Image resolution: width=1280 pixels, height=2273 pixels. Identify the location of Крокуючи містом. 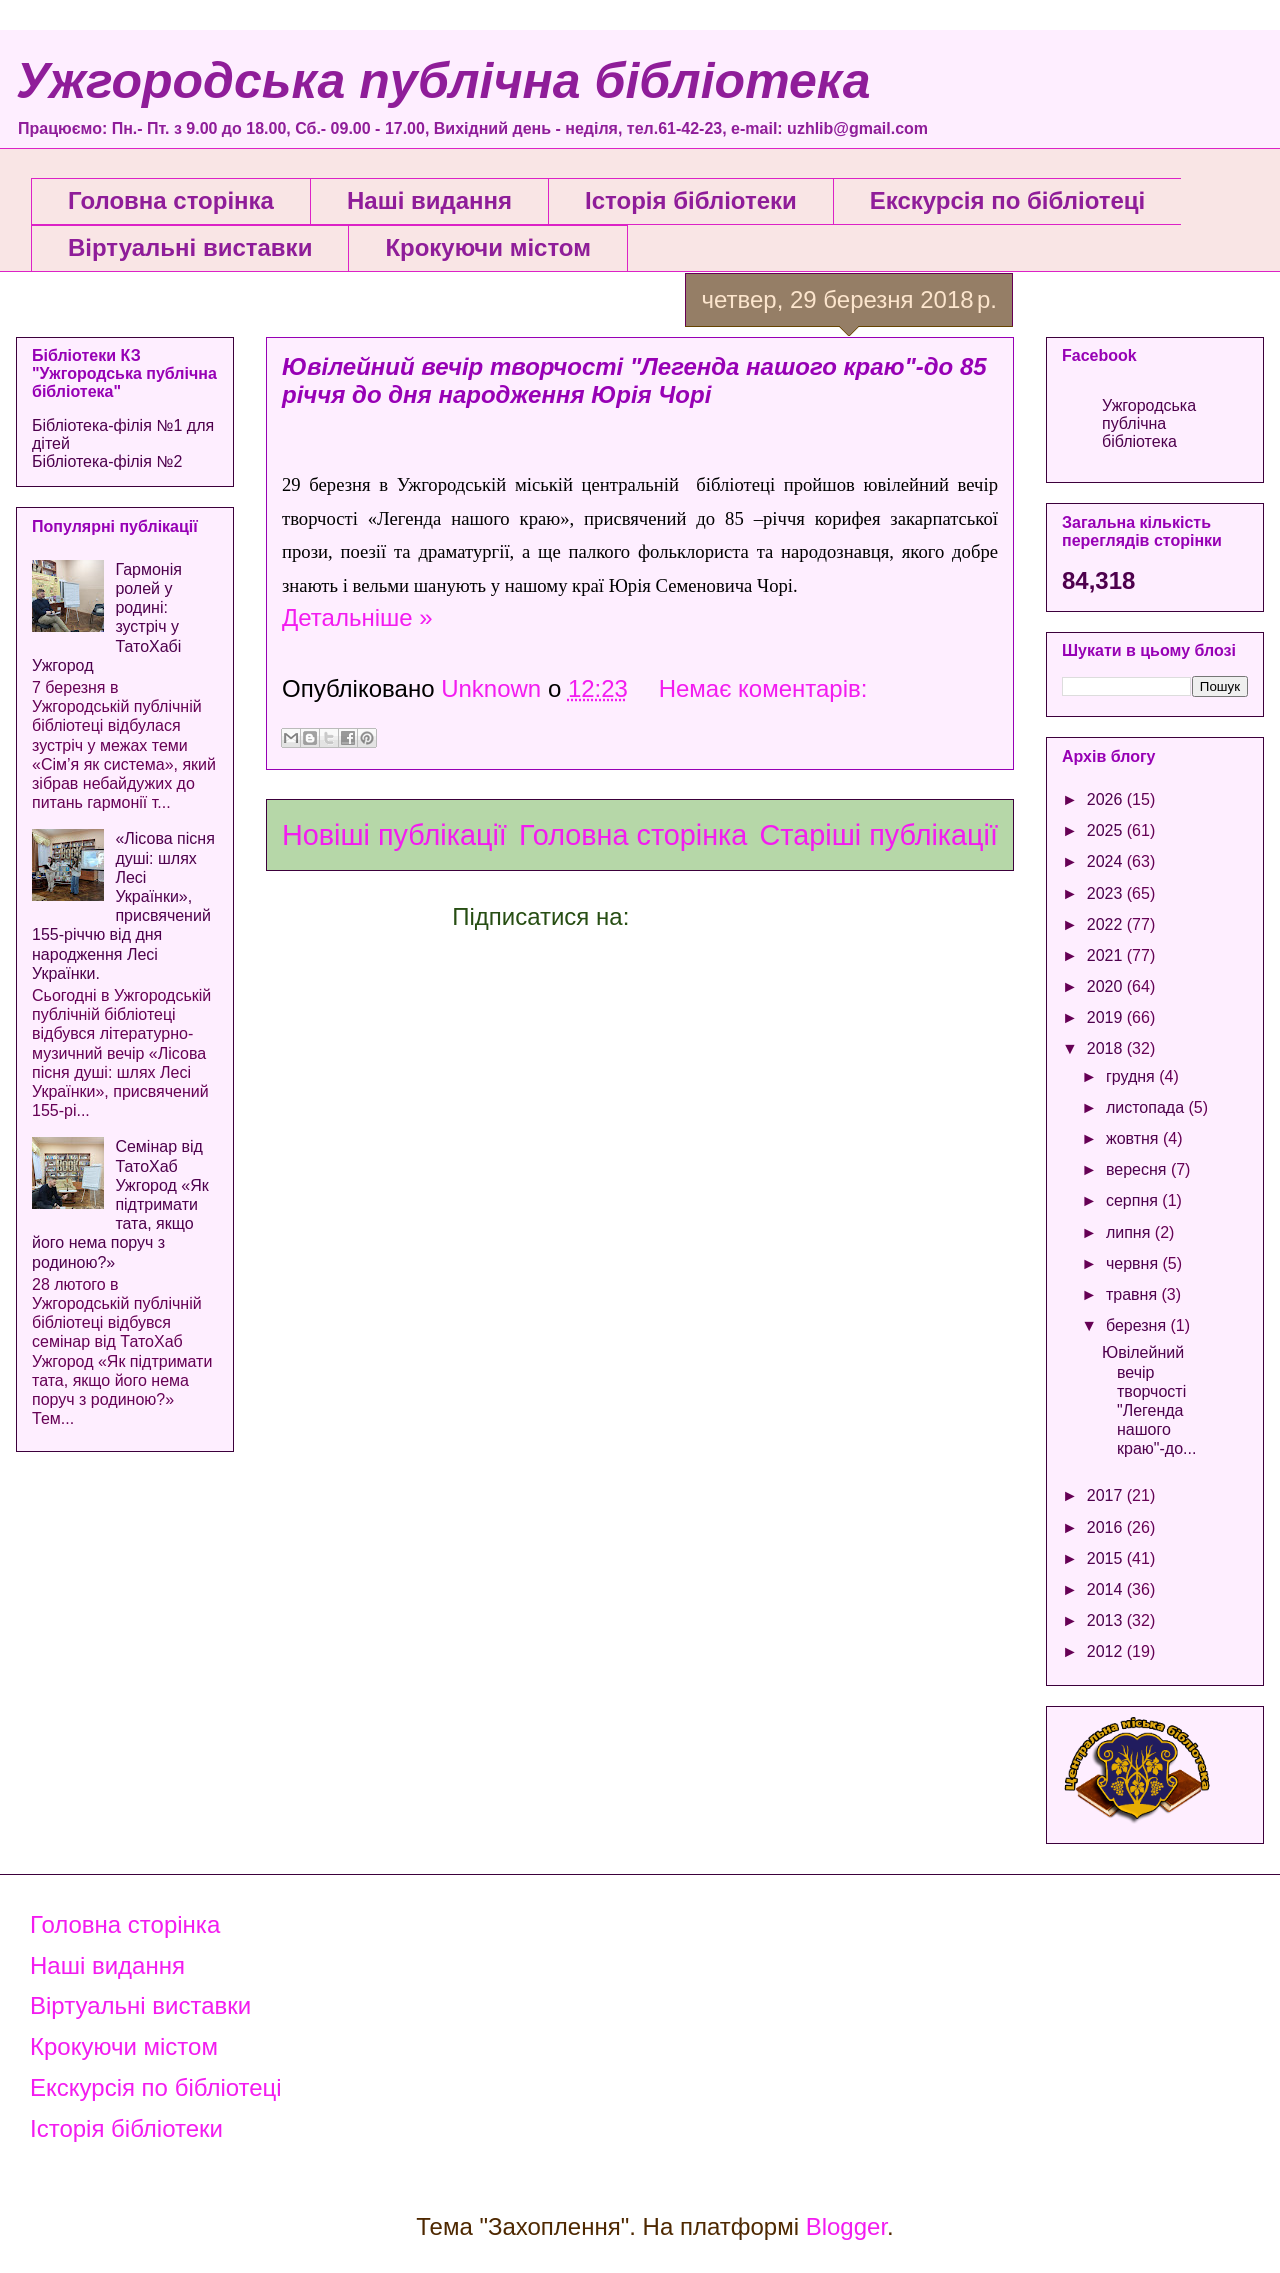
(488, 247).